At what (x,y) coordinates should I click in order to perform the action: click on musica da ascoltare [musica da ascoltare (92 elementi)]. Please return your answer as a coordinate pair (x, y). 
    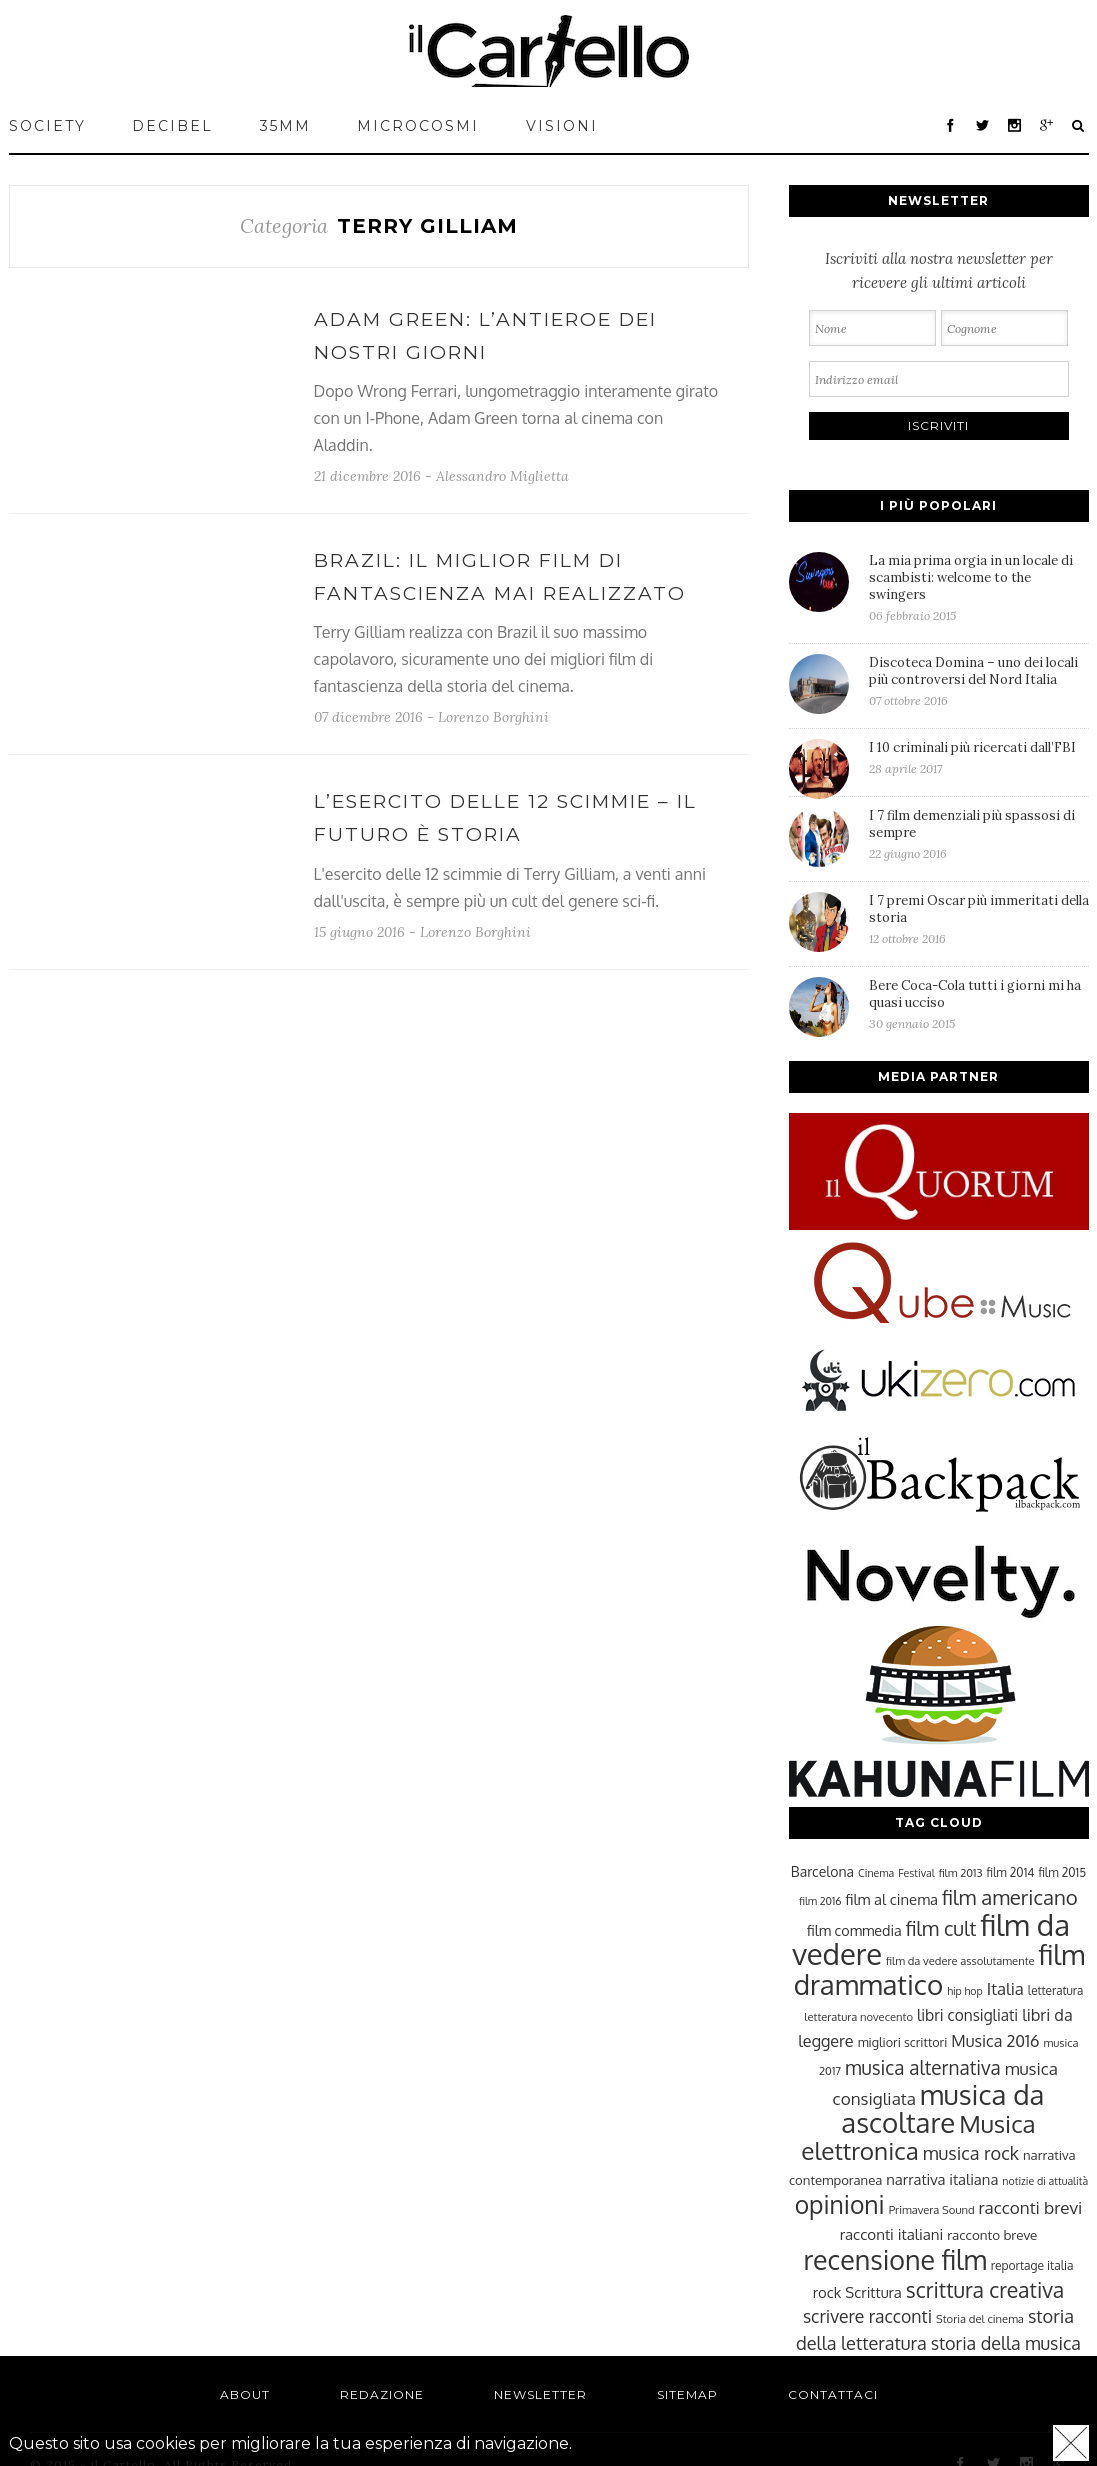
    Looking at the image, I should click on (942, 2108).